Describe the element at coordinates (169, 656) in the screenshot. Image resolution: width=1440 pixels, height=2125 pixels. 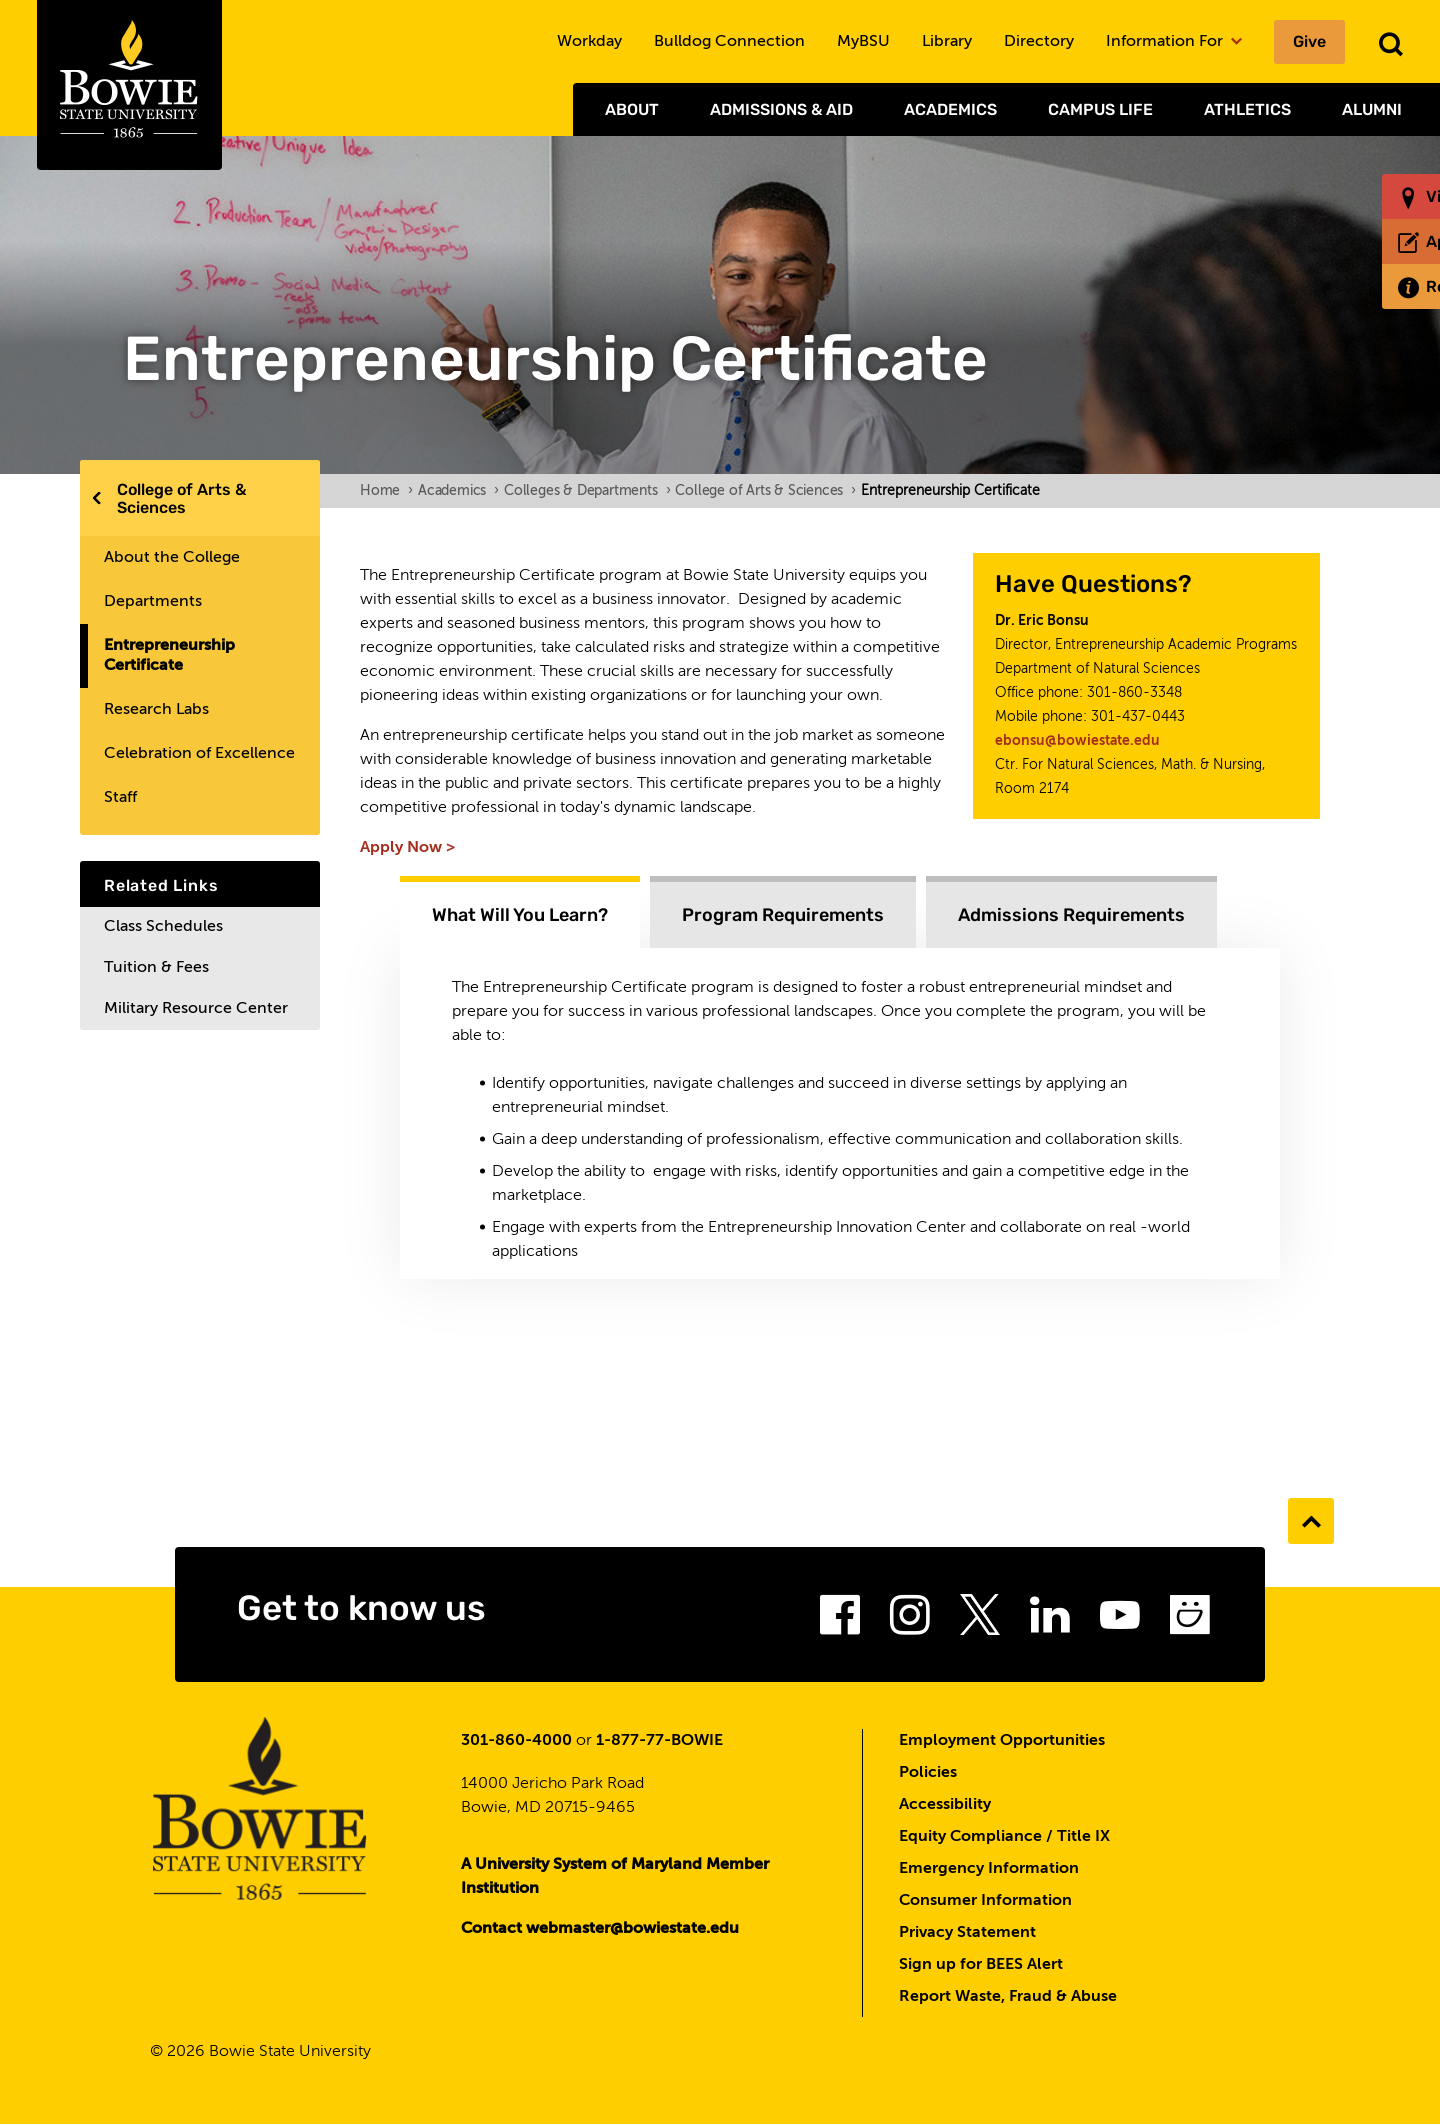
I see `Entrepreneurship Certificate` at that location.